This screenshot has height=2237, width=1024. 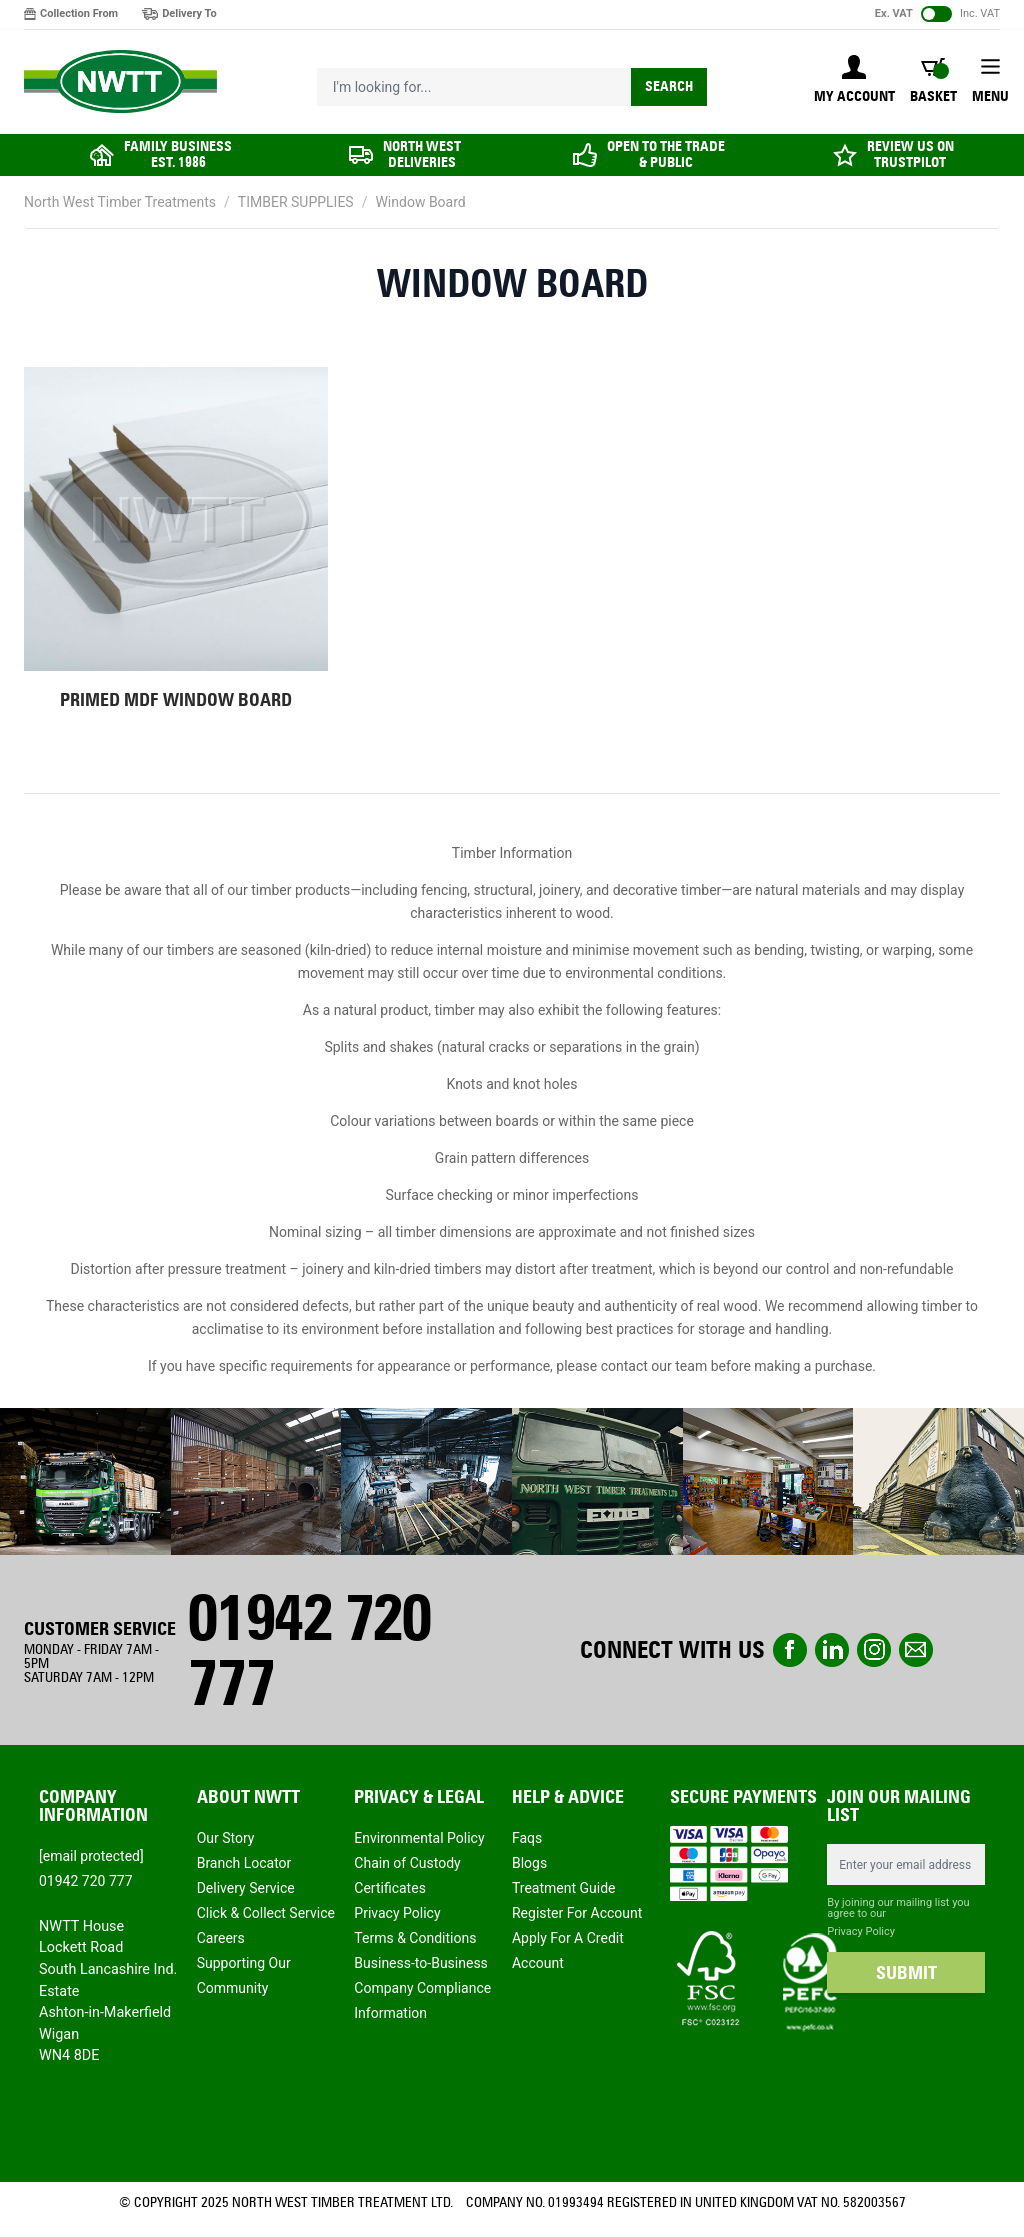 I want to click on Environmental Policy, so click(x=419, y=1838).